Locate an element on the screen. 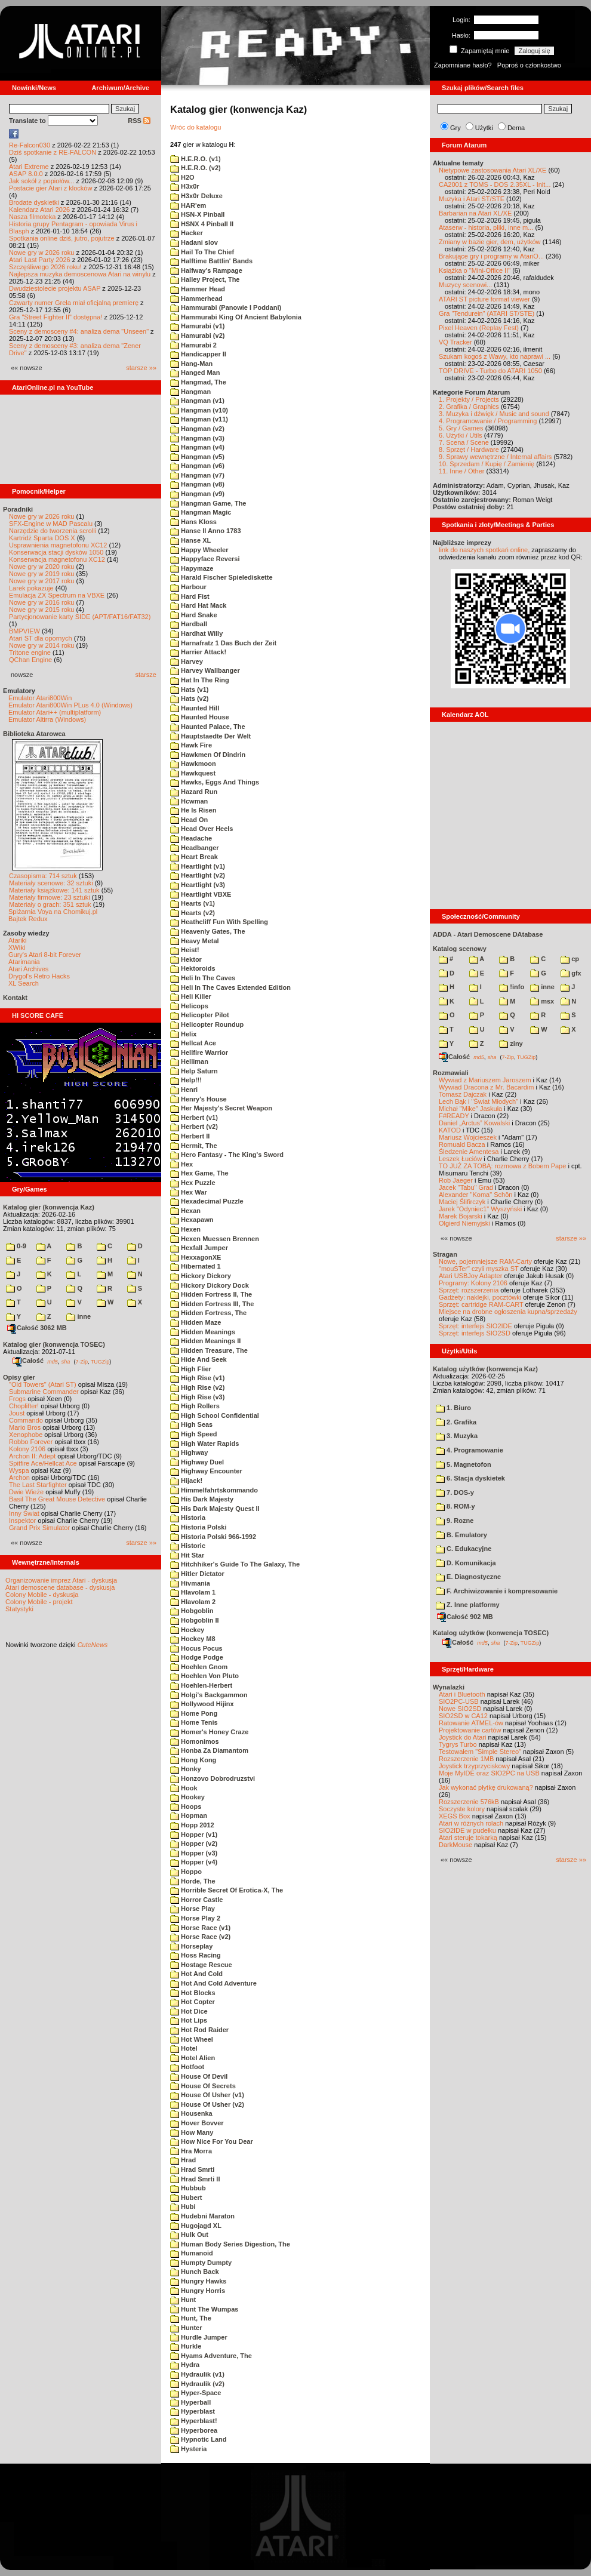 The height and width of the screenshot is (2576, 591). Atarimania is located at coordinates (24, 961).